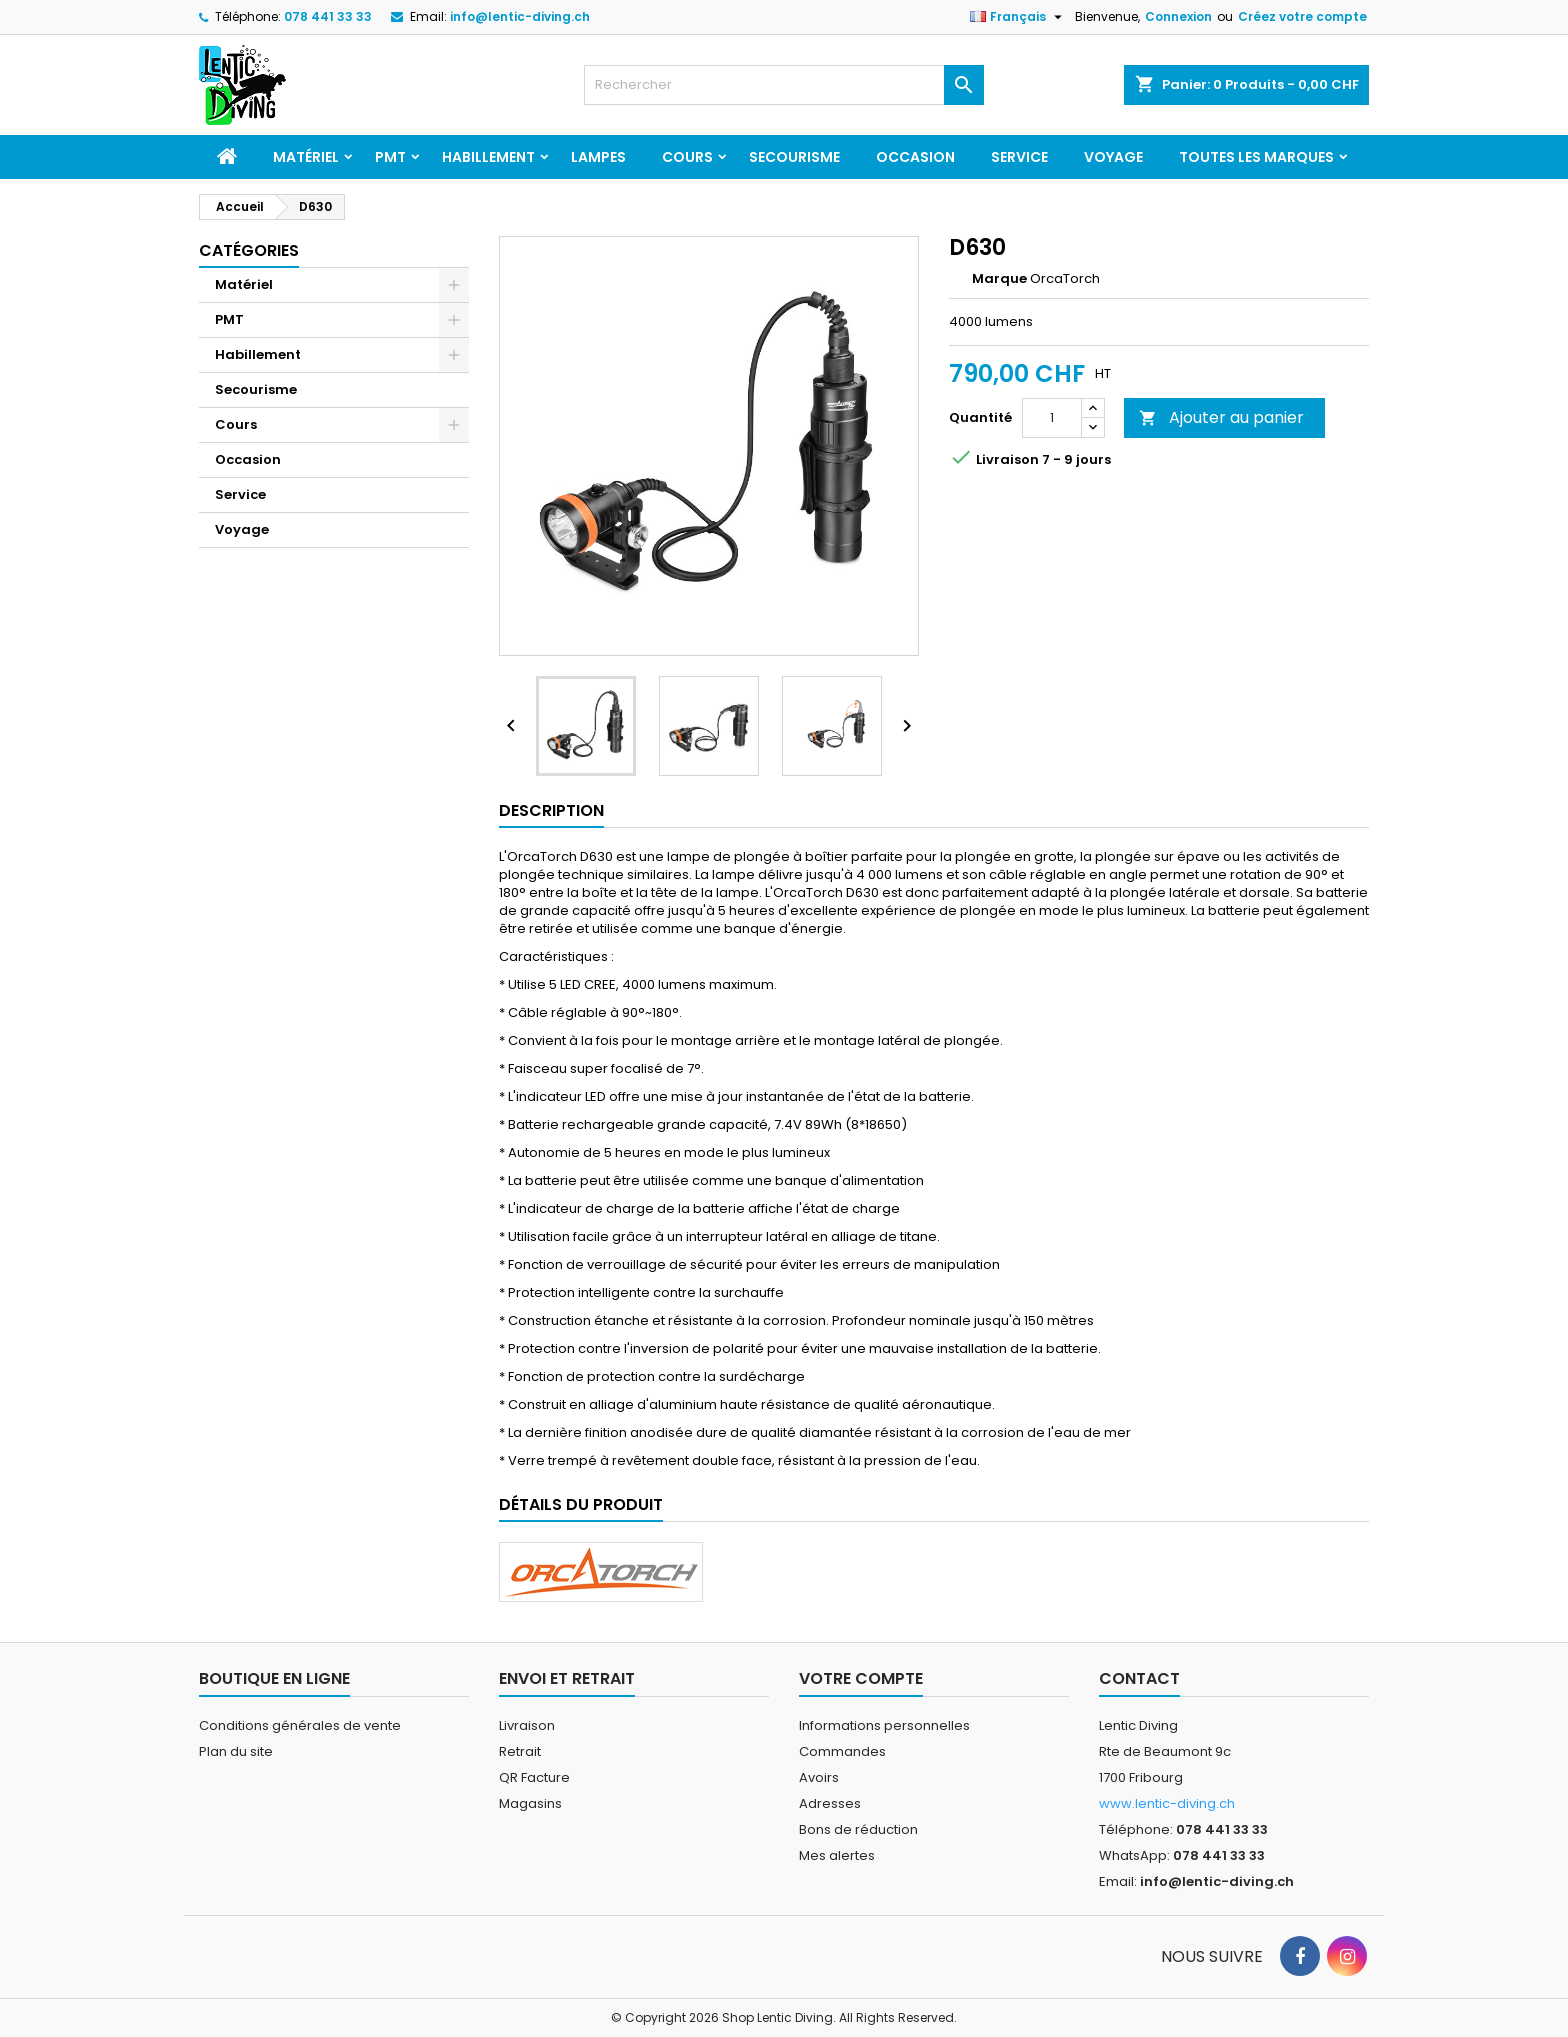 The height and width of the screenshot is (2037, 1568). I want to click on Retrait, so click(520, 1751).